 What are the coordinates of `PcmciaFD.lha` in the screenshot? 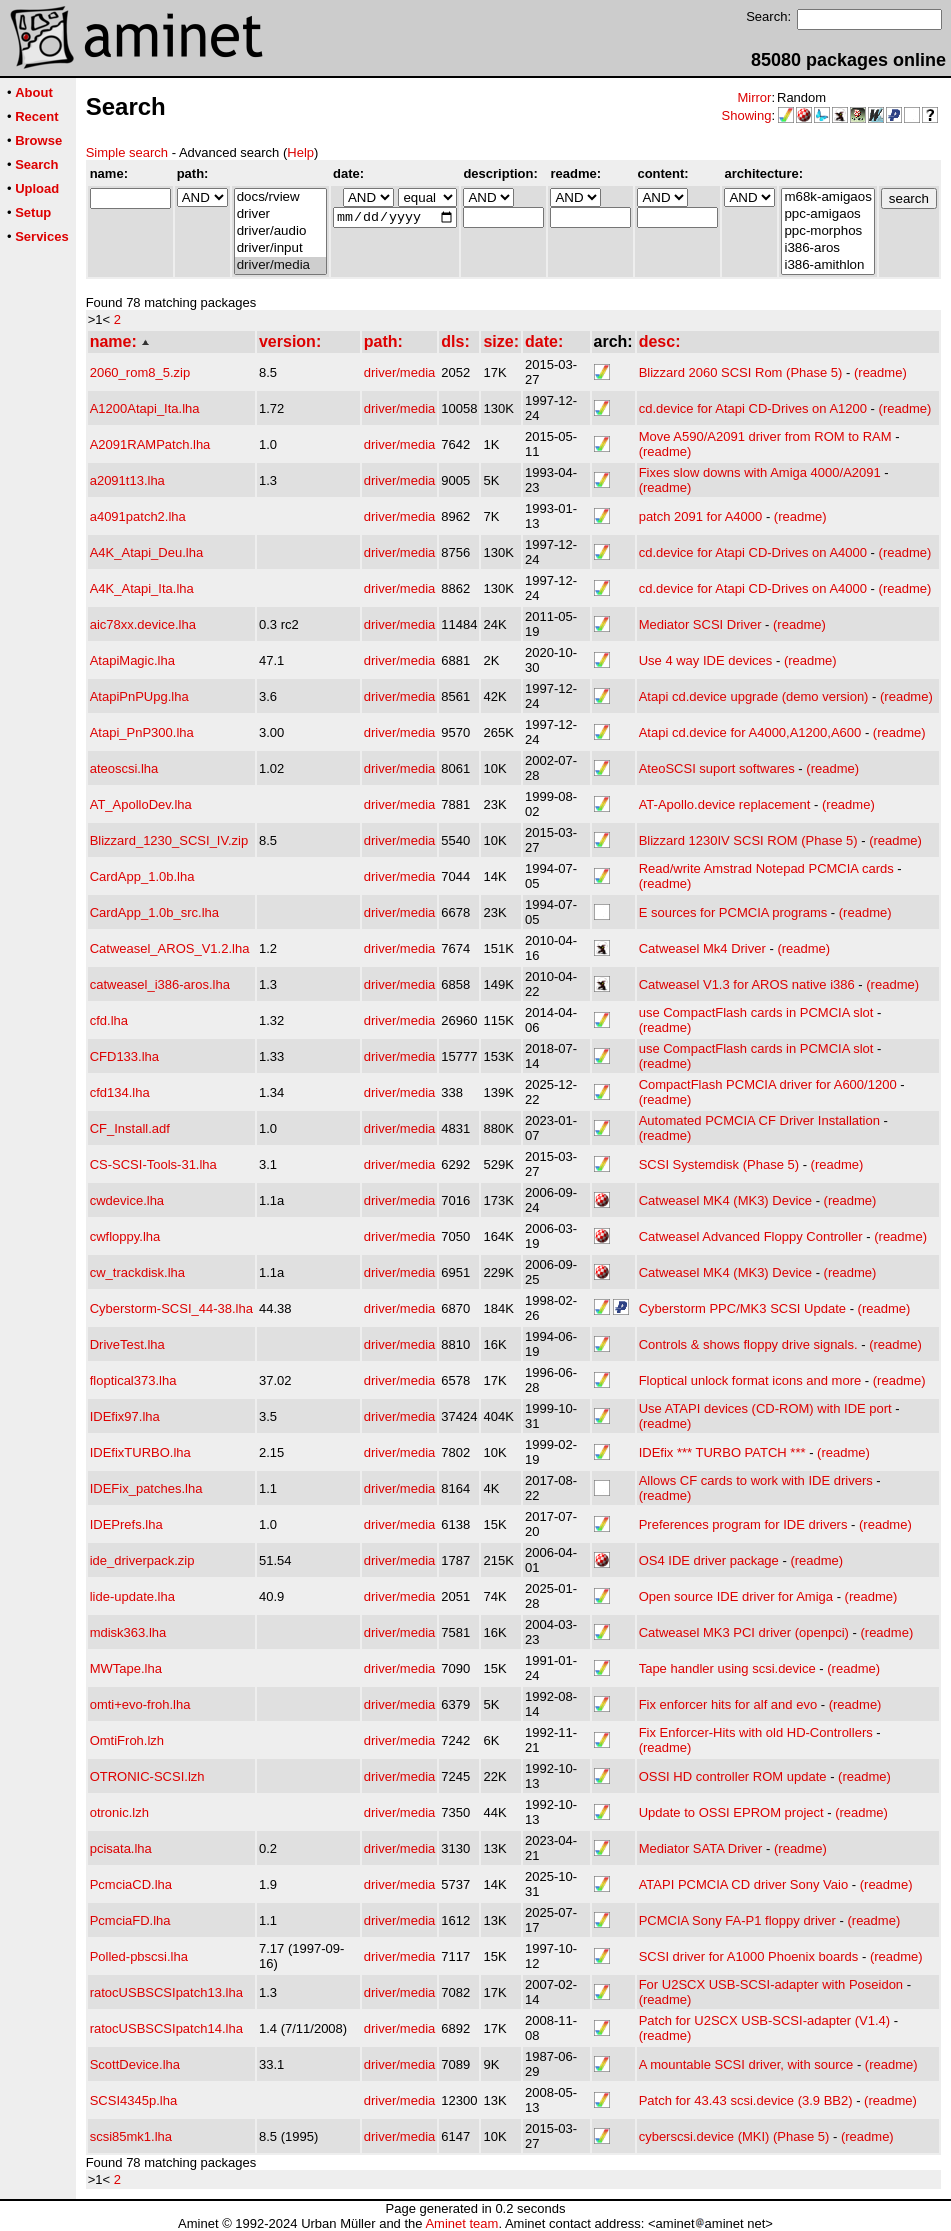 It's located at (130, 1920).